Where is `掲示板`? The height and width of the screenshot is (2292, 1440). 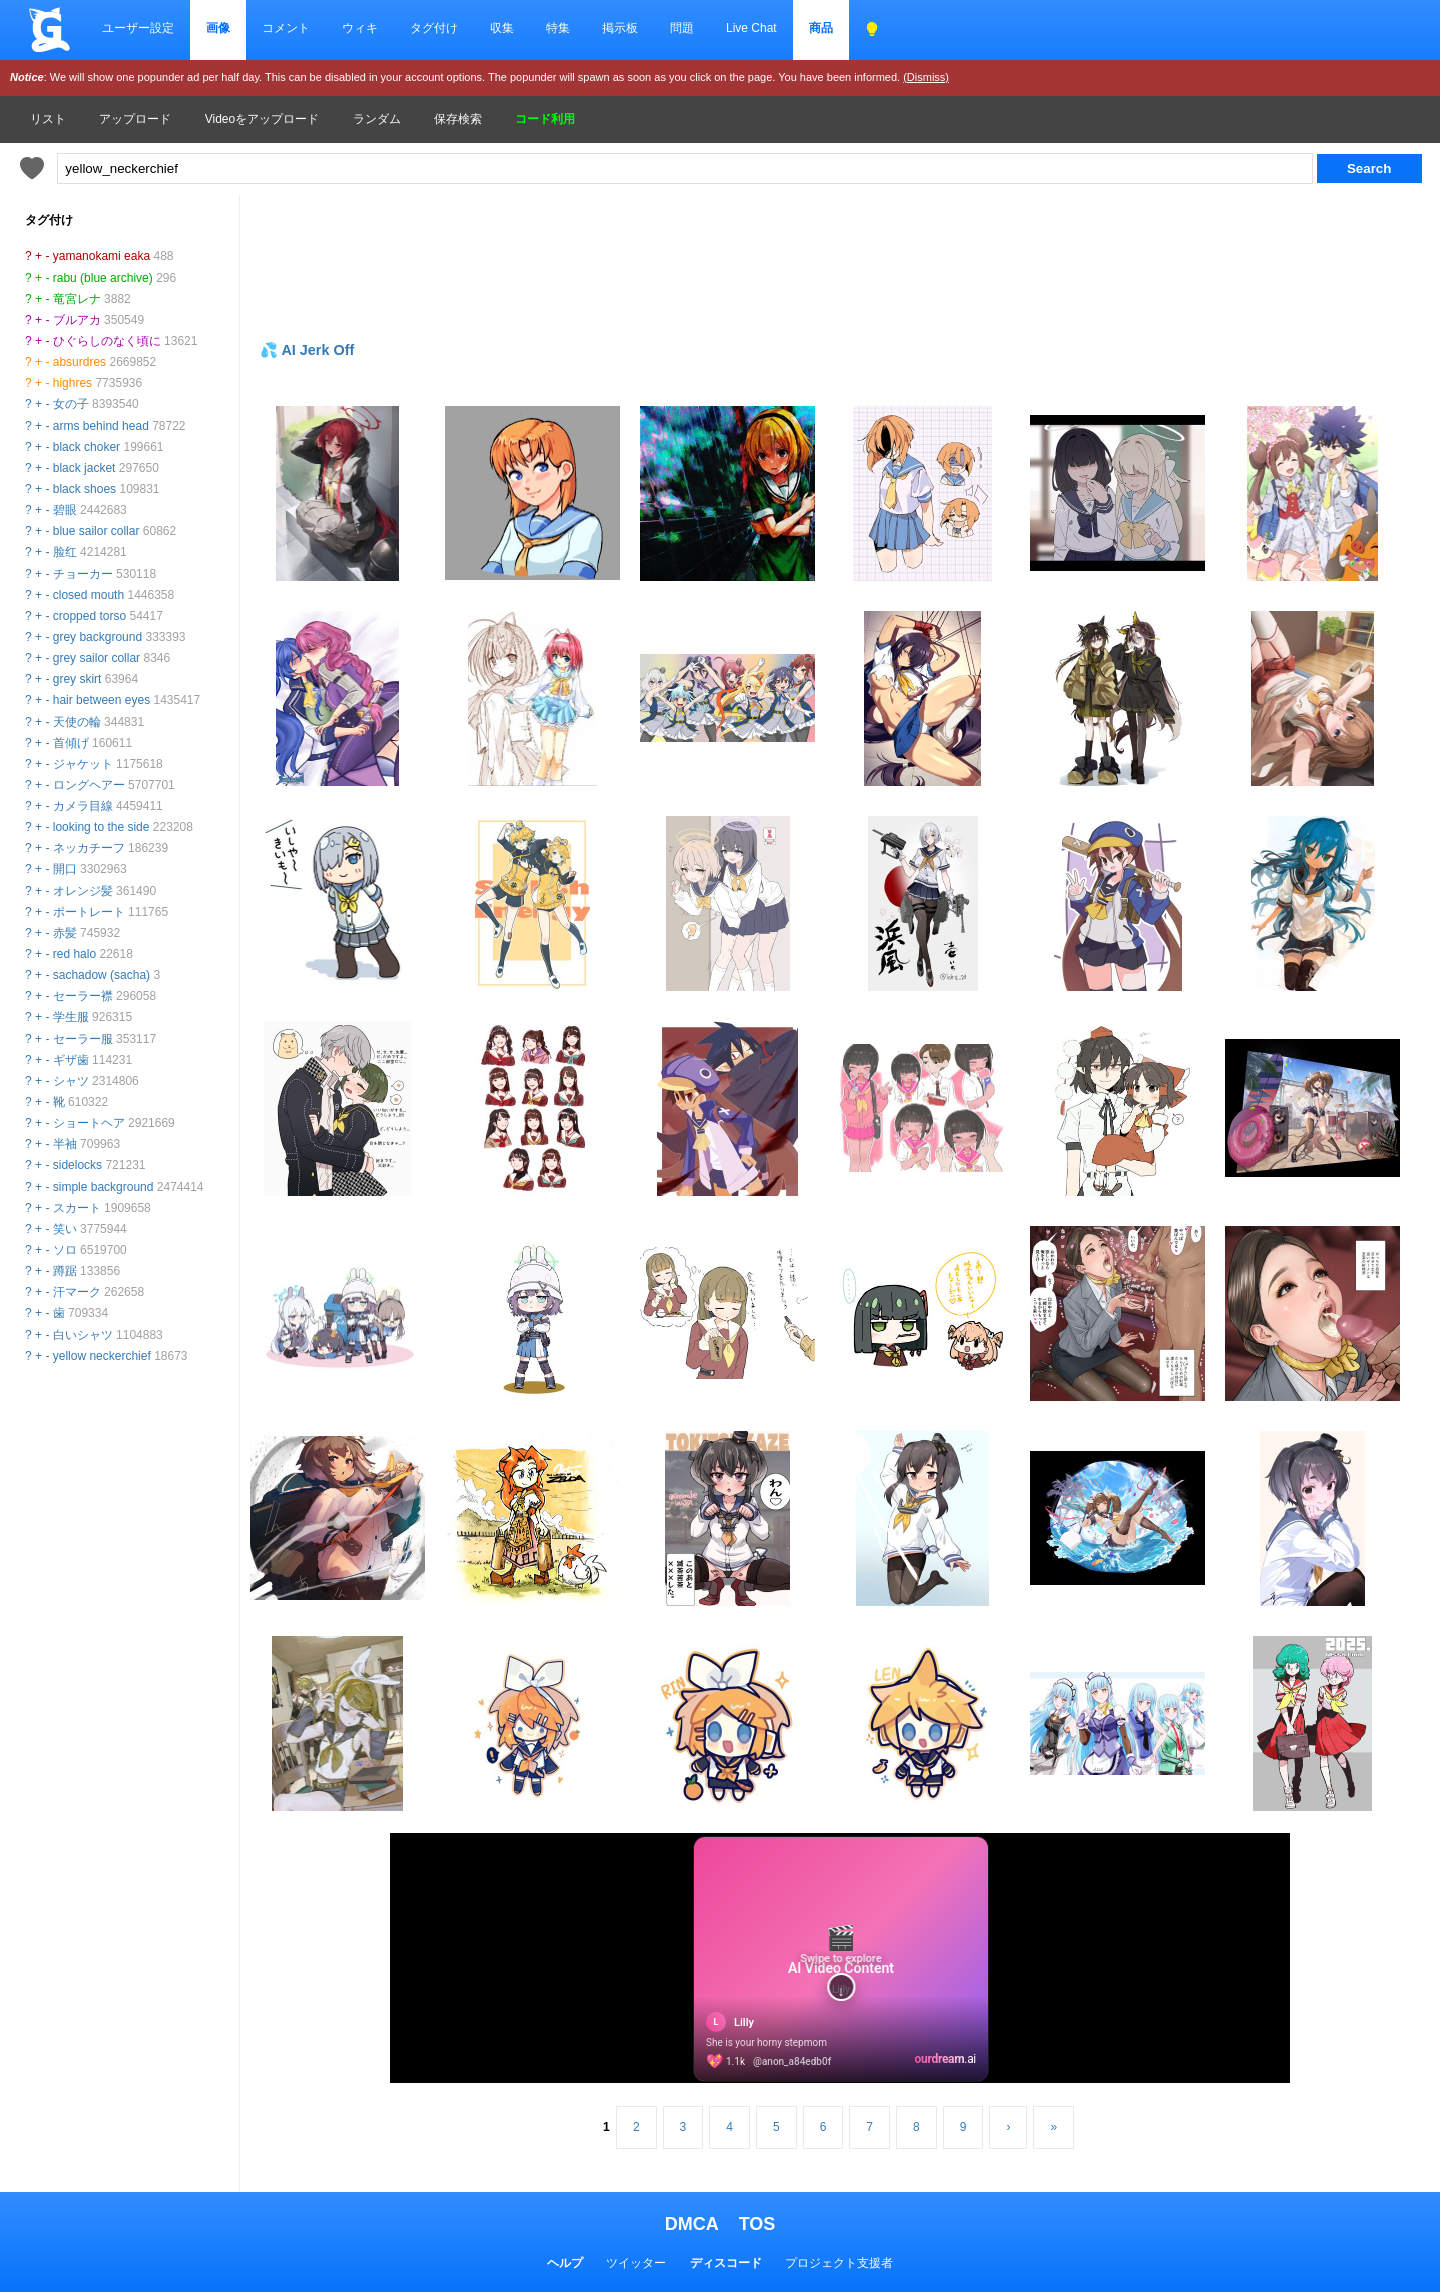 掲示板 is located at coordinates (620, 28).